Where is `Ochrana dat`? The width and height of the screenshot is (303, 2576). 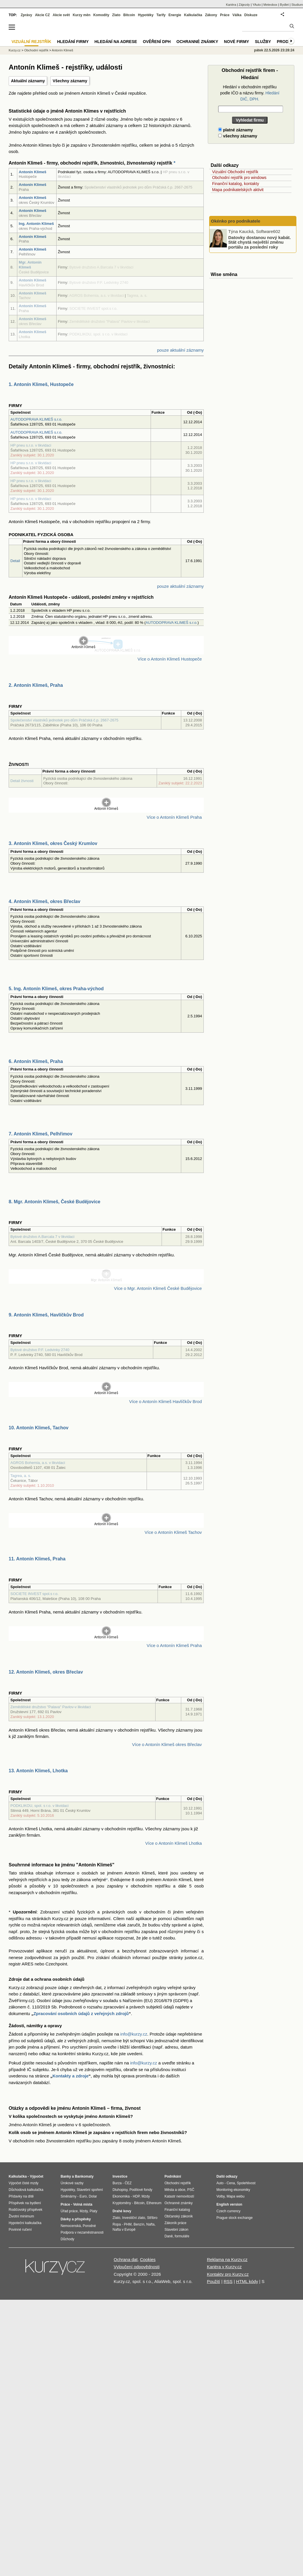
Ochrana dat is located at coordinates (126, 2259).